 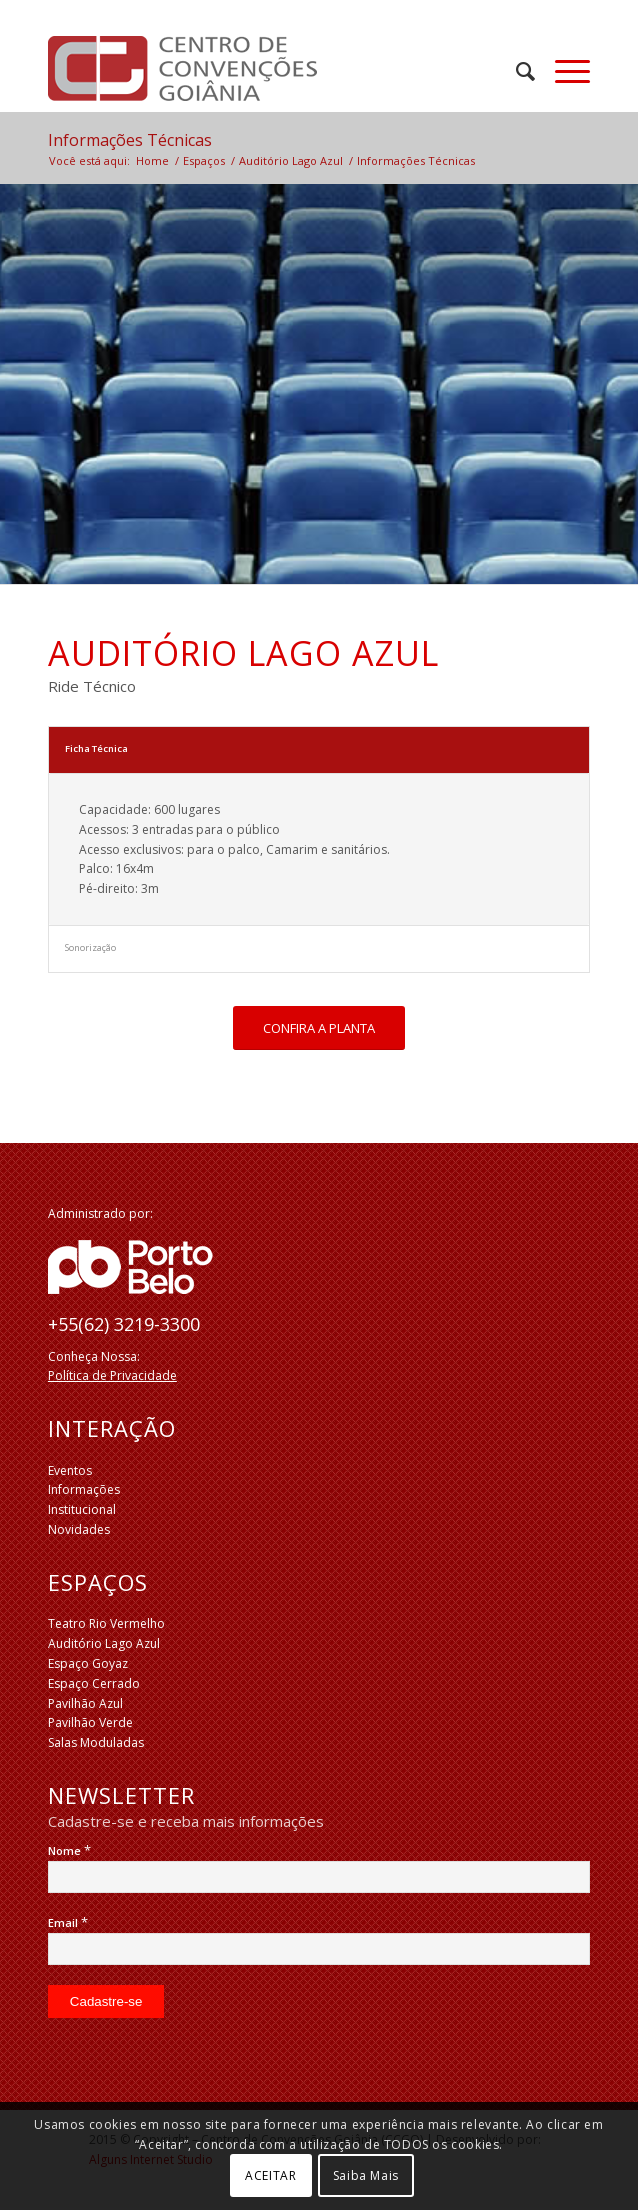 I want to click on Pavilhão Verde, so click(x=90, y=1722).